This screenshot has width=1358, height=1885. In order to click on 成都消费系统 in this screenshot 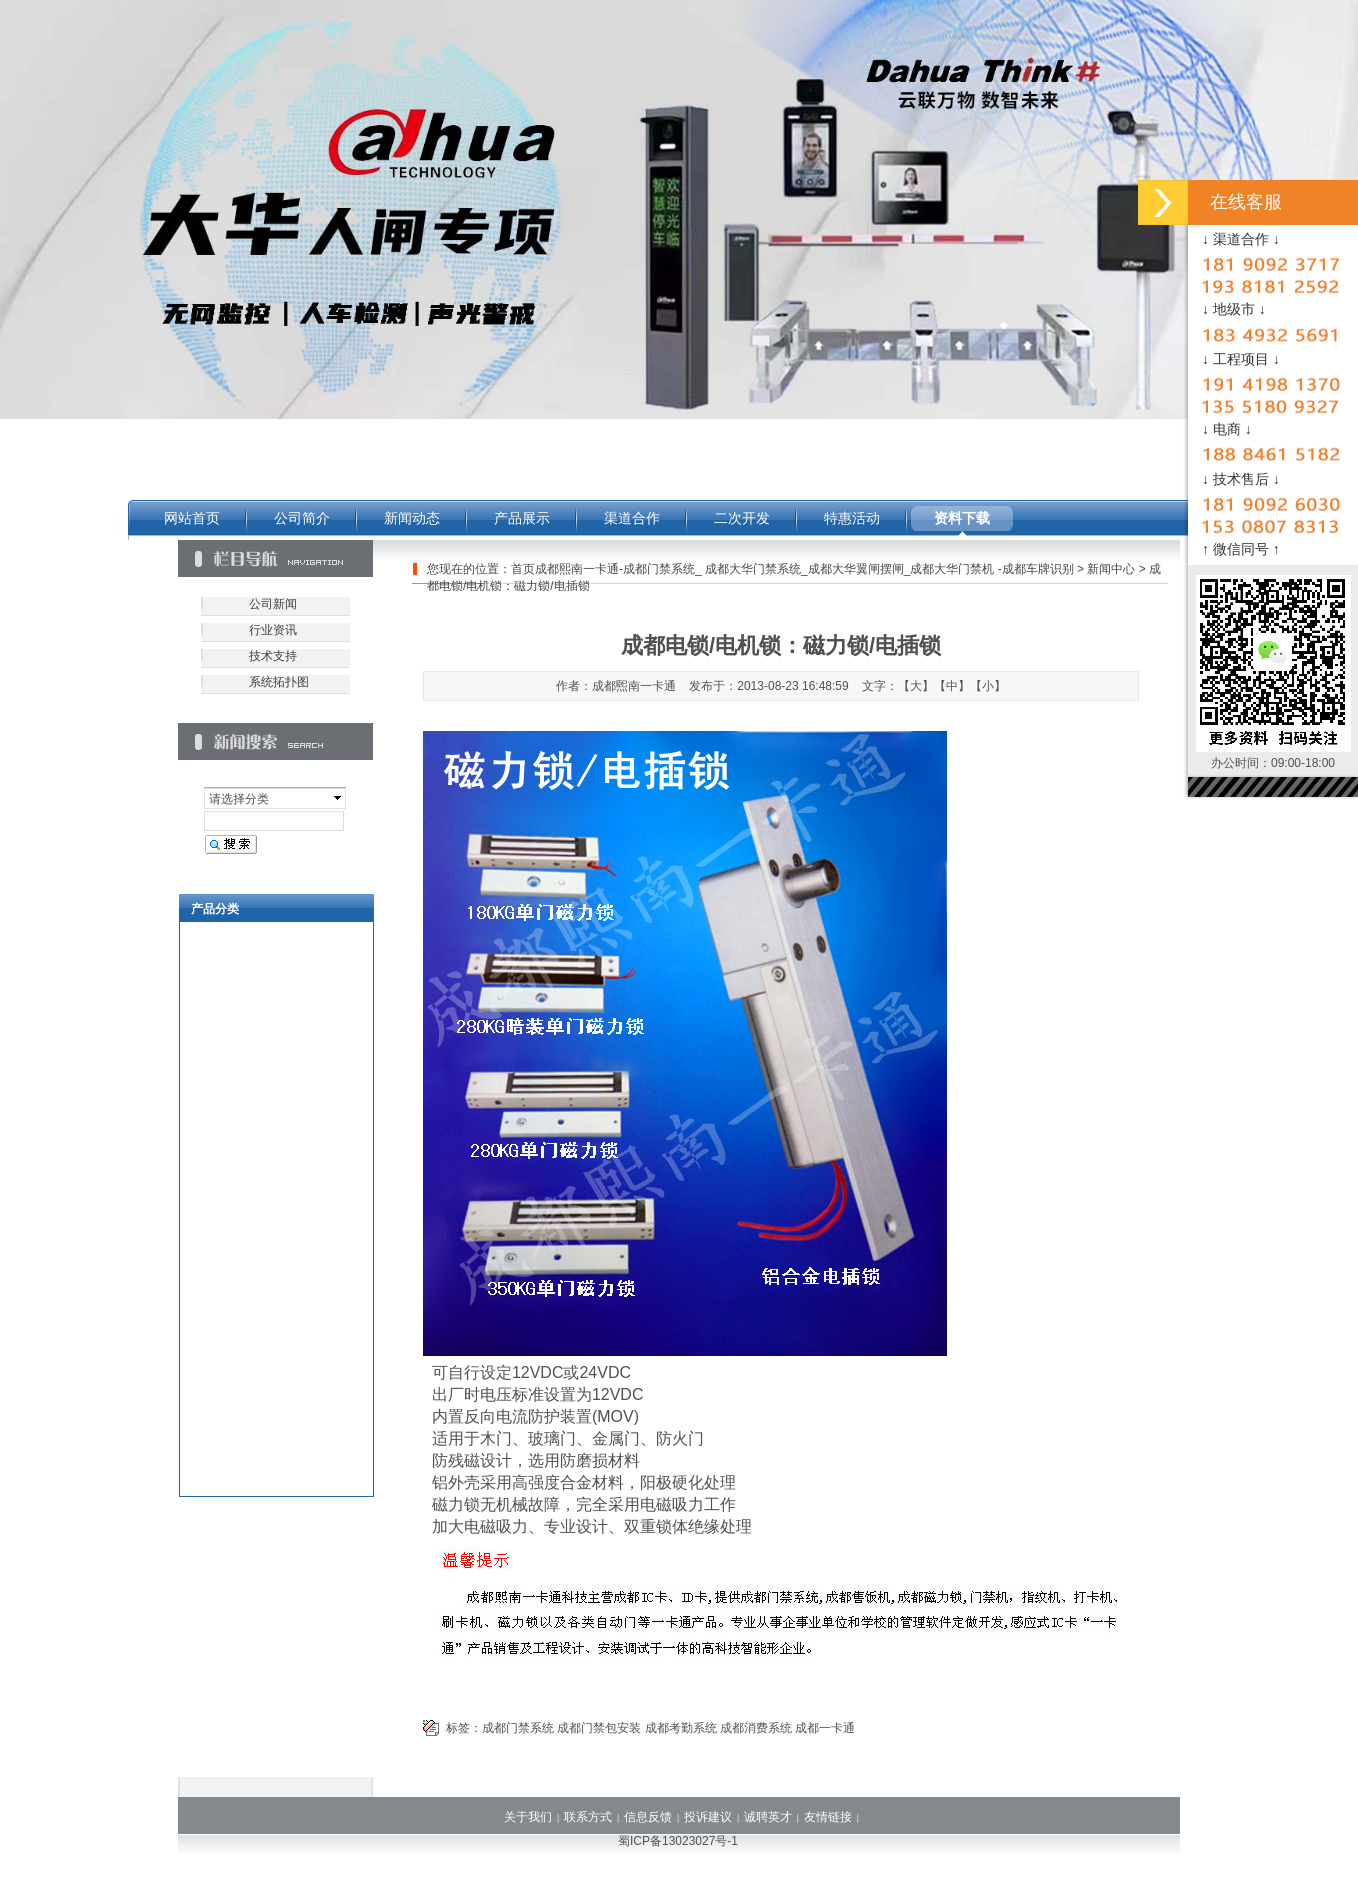, I will do `click(756, 1728)`.